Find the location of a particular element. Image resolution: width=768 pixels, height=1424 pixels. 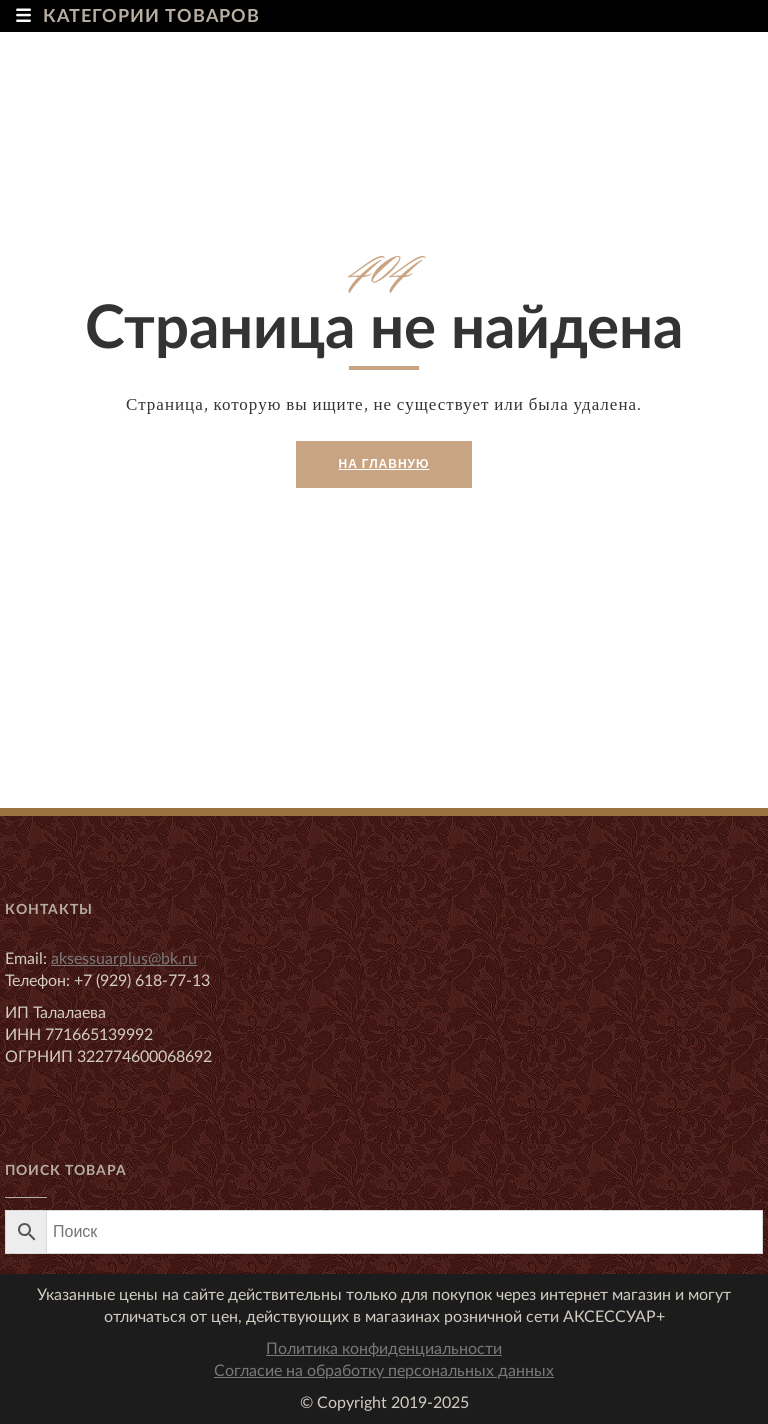

Контакты is located at coordinates (49, 910).